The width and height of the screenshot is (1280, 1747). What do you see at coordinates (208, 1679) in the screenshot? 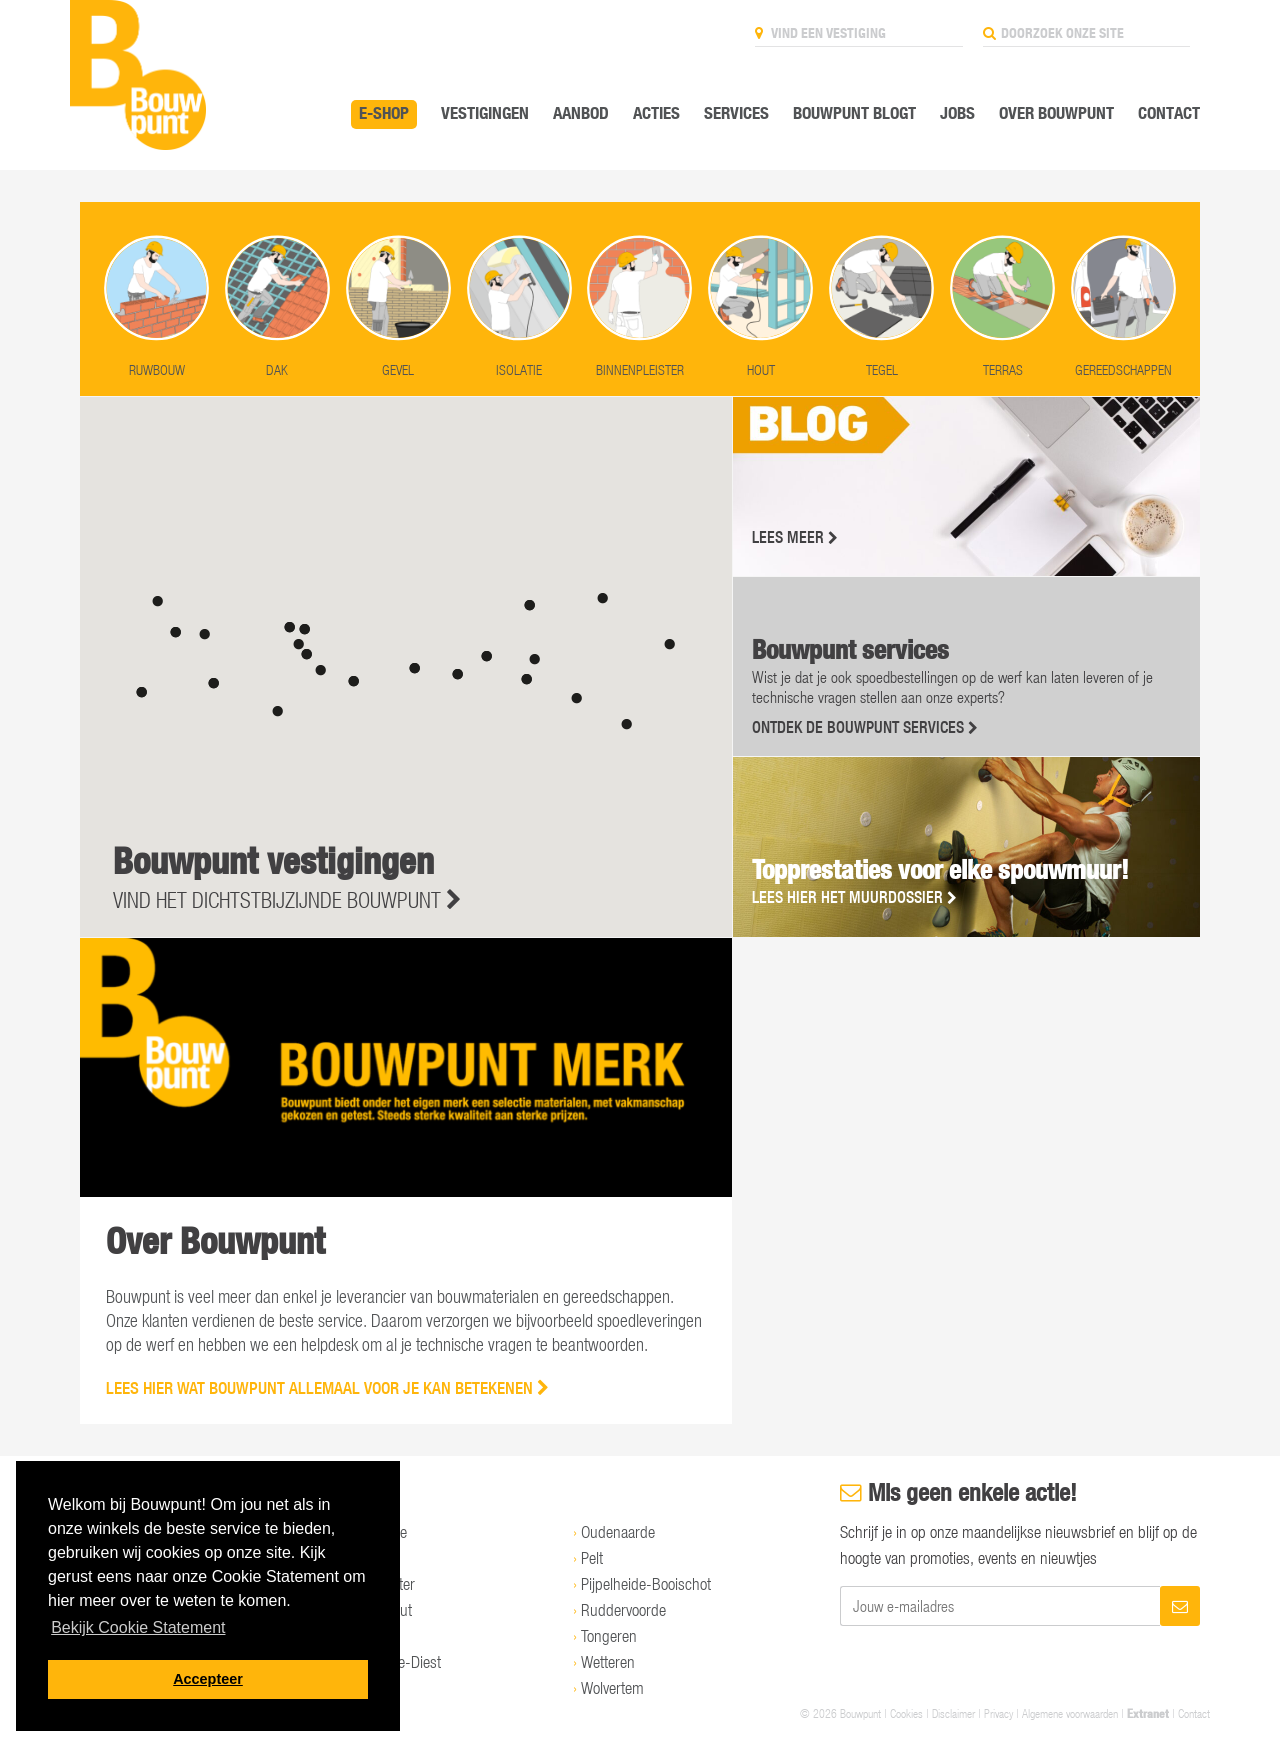
I see `Accepteer [button]` at bounding box center [208, 1679].